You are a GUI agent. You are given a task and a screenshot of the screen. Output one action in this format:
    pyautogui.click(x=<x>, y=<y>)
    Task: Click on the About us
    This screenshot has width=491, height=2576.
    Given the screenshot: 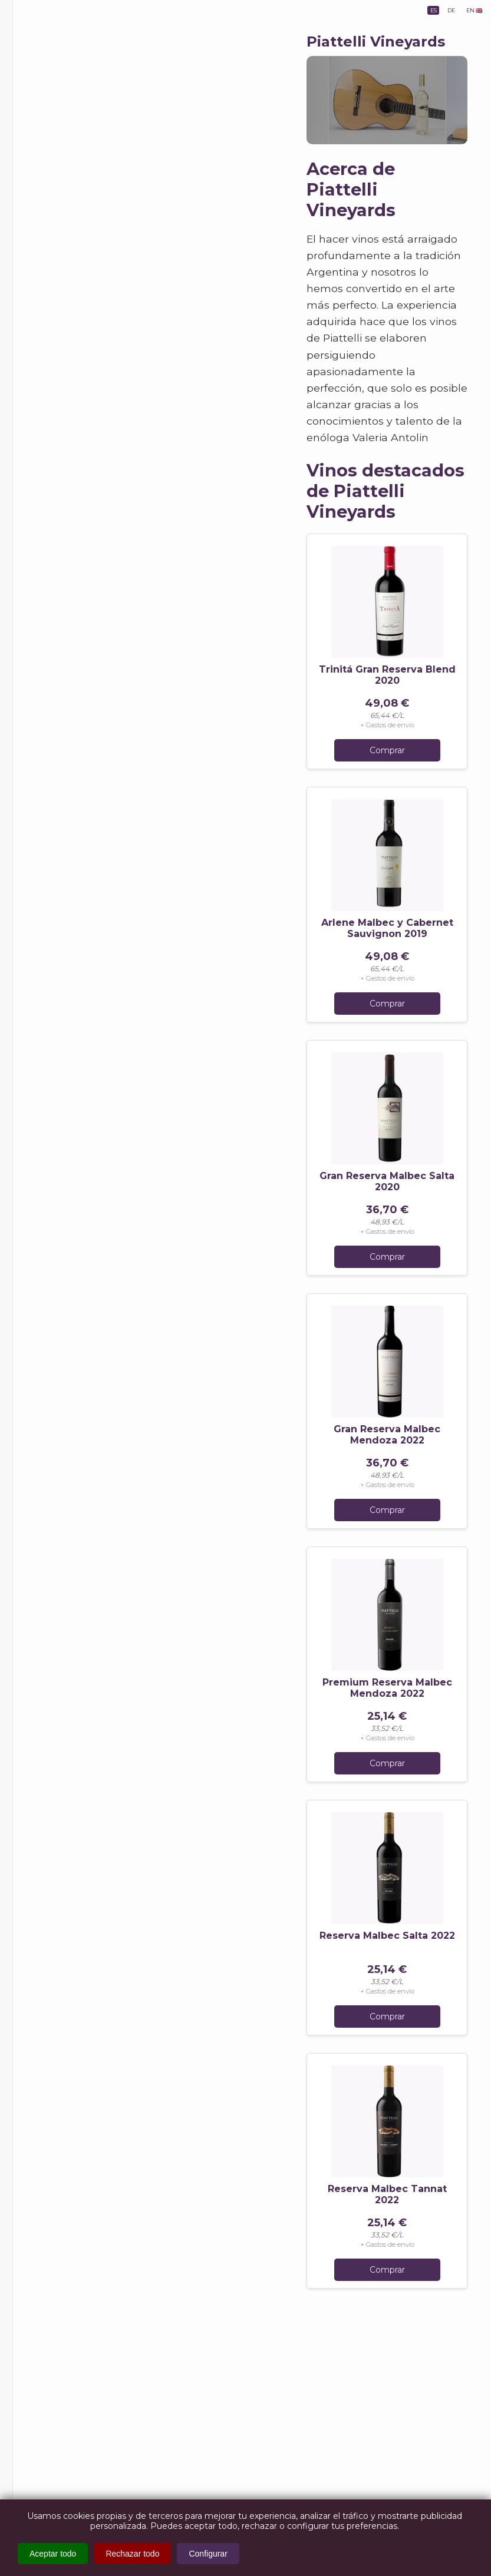 What is the action you would take?
    pyautogui.click(x=54, y=318)
    